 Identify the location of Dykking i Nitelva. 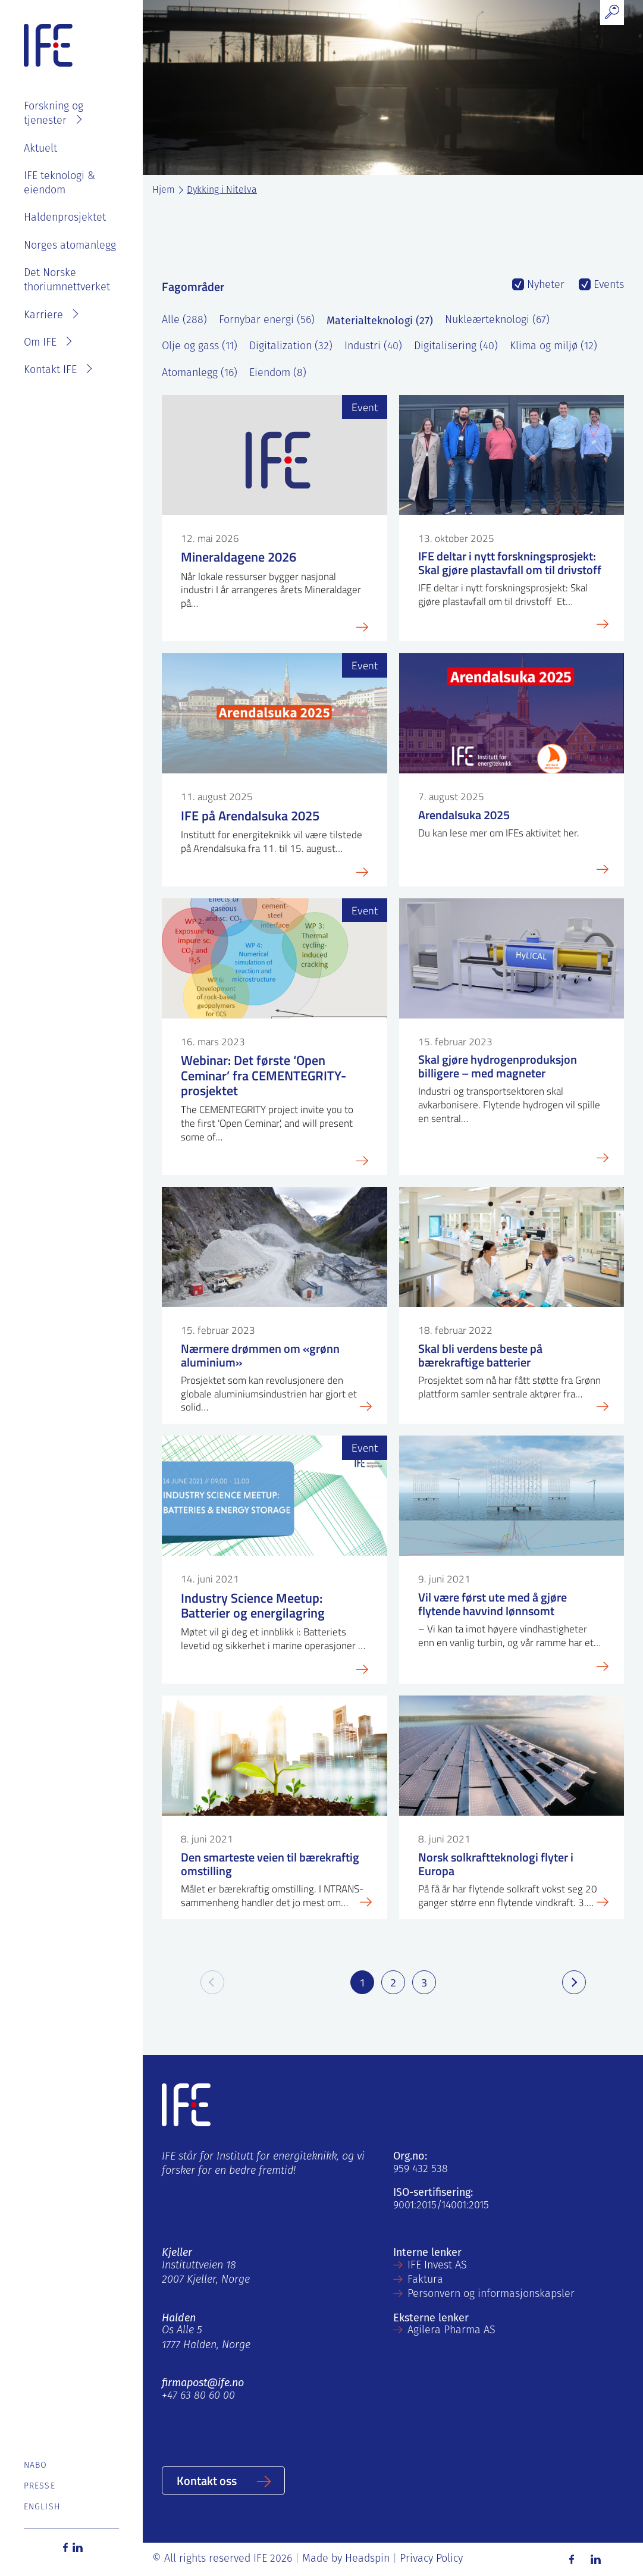
(222, 190).